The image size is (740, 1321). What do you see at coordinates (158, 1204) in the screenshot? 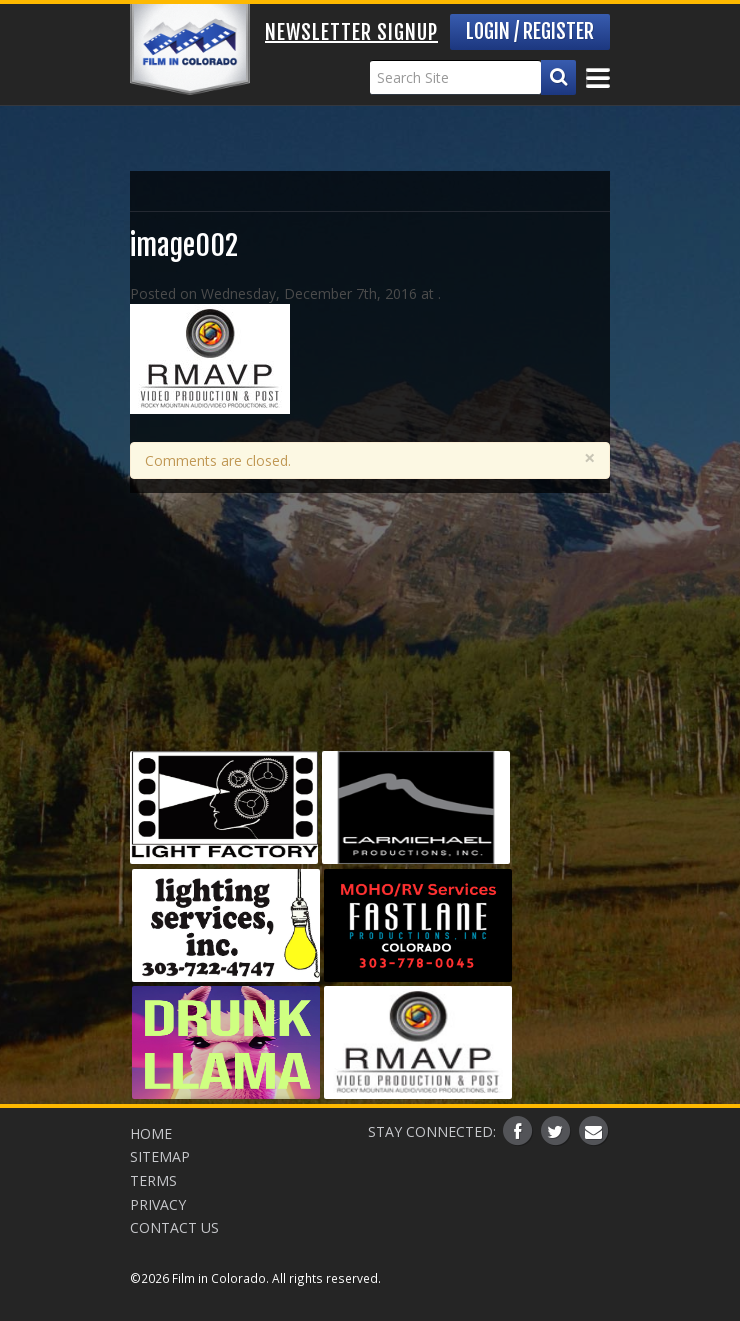
I see `Privacy` at bounding box center [158, 1204].